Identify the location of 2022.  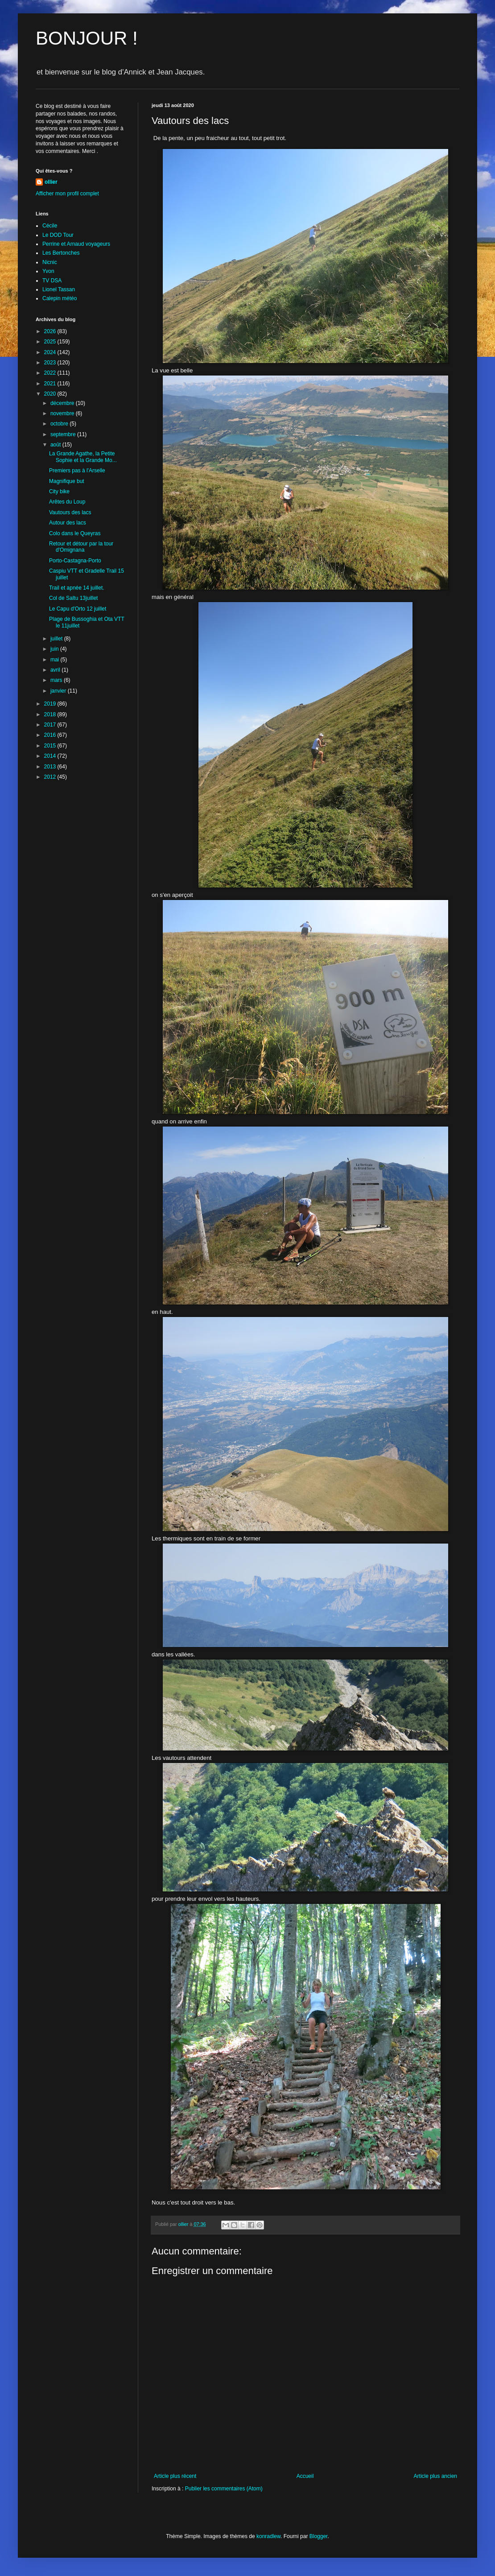
(51, 373).